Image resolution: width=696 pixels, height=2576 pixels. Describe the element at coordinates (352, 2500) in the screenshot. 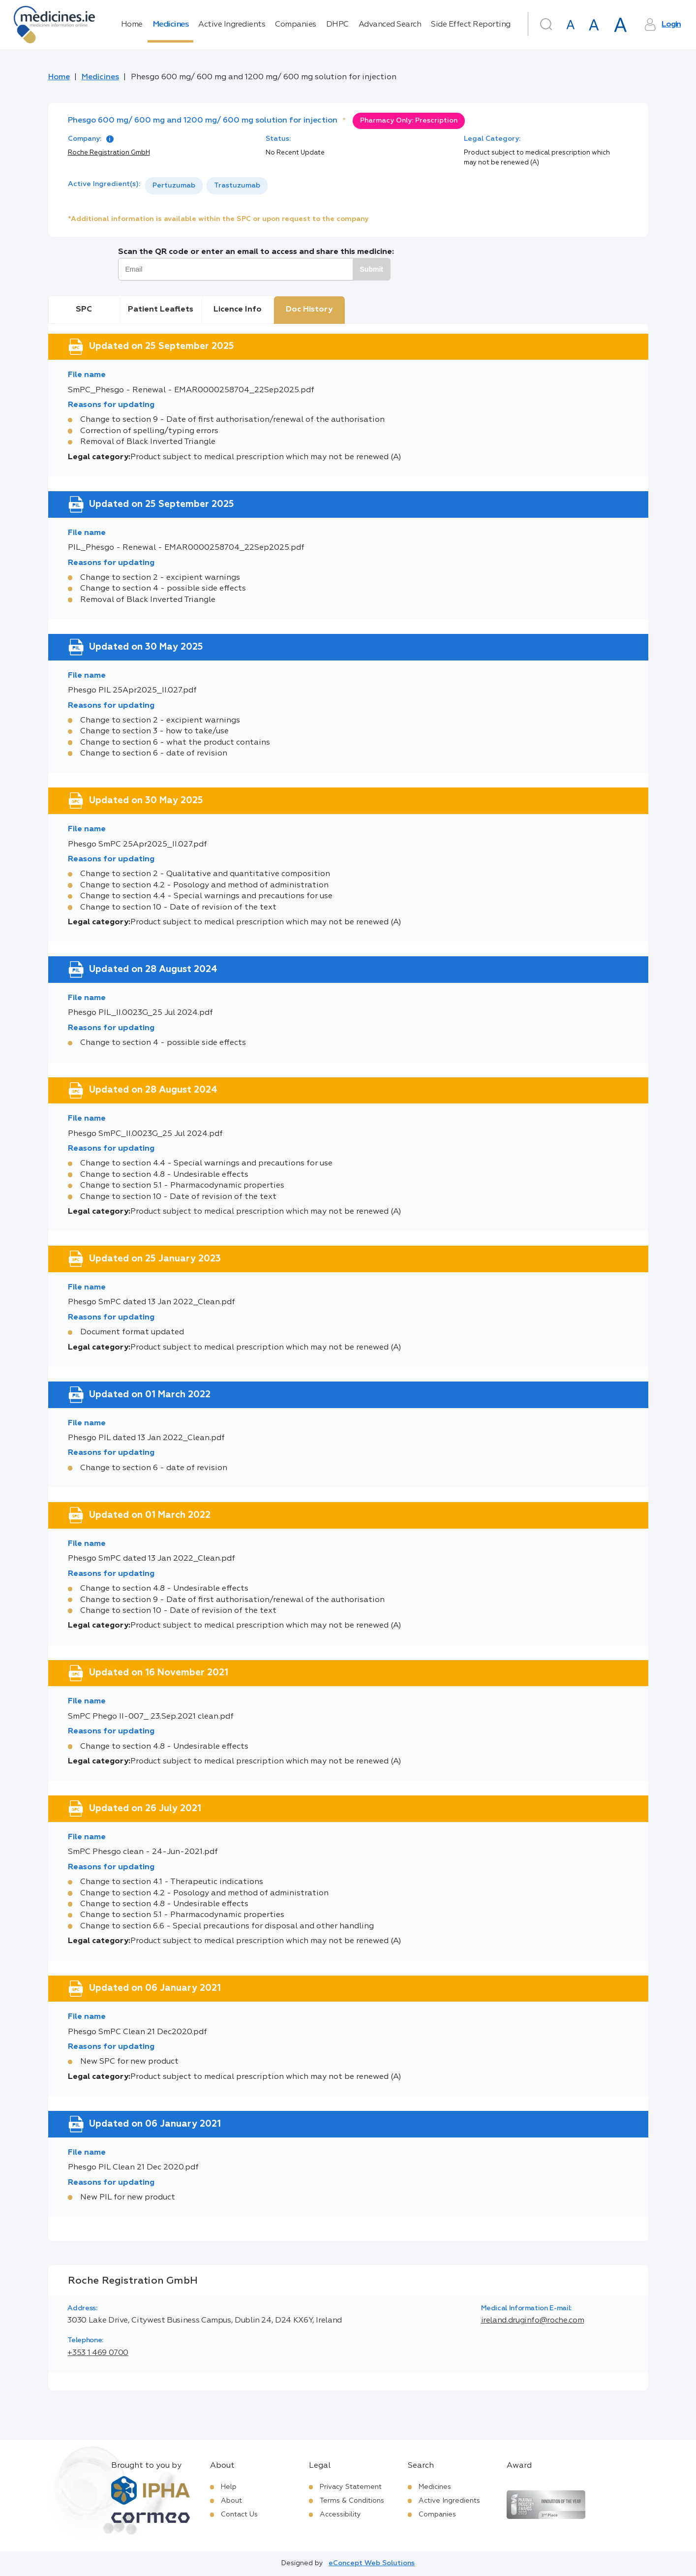

I see `Terms & Conditions` at that location.